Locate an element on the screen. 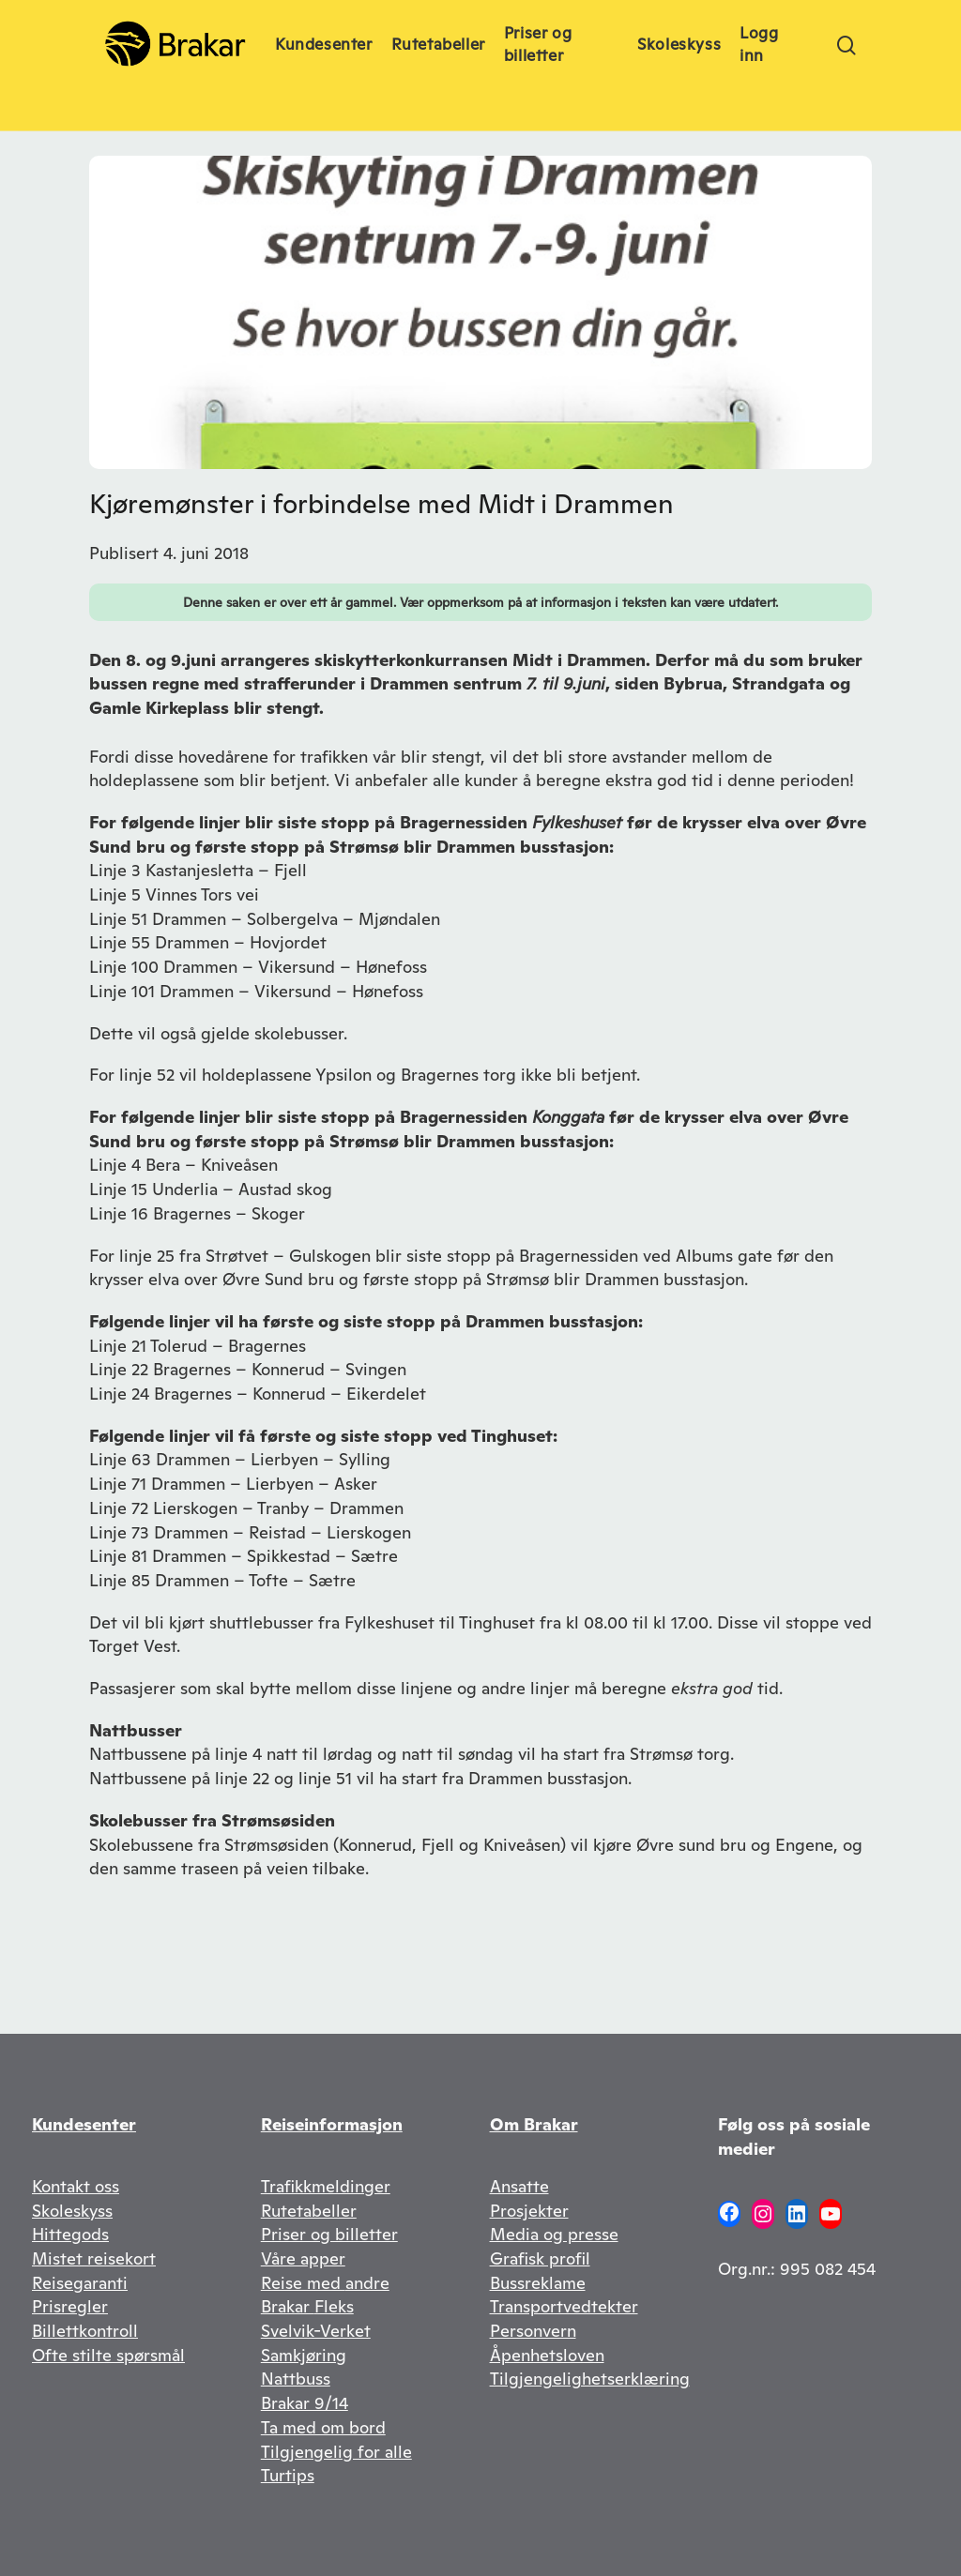 Image resolution: width=961 pixels, height=2576 pixels. Svelvik-Verket is located at coordinates (316, 2330).